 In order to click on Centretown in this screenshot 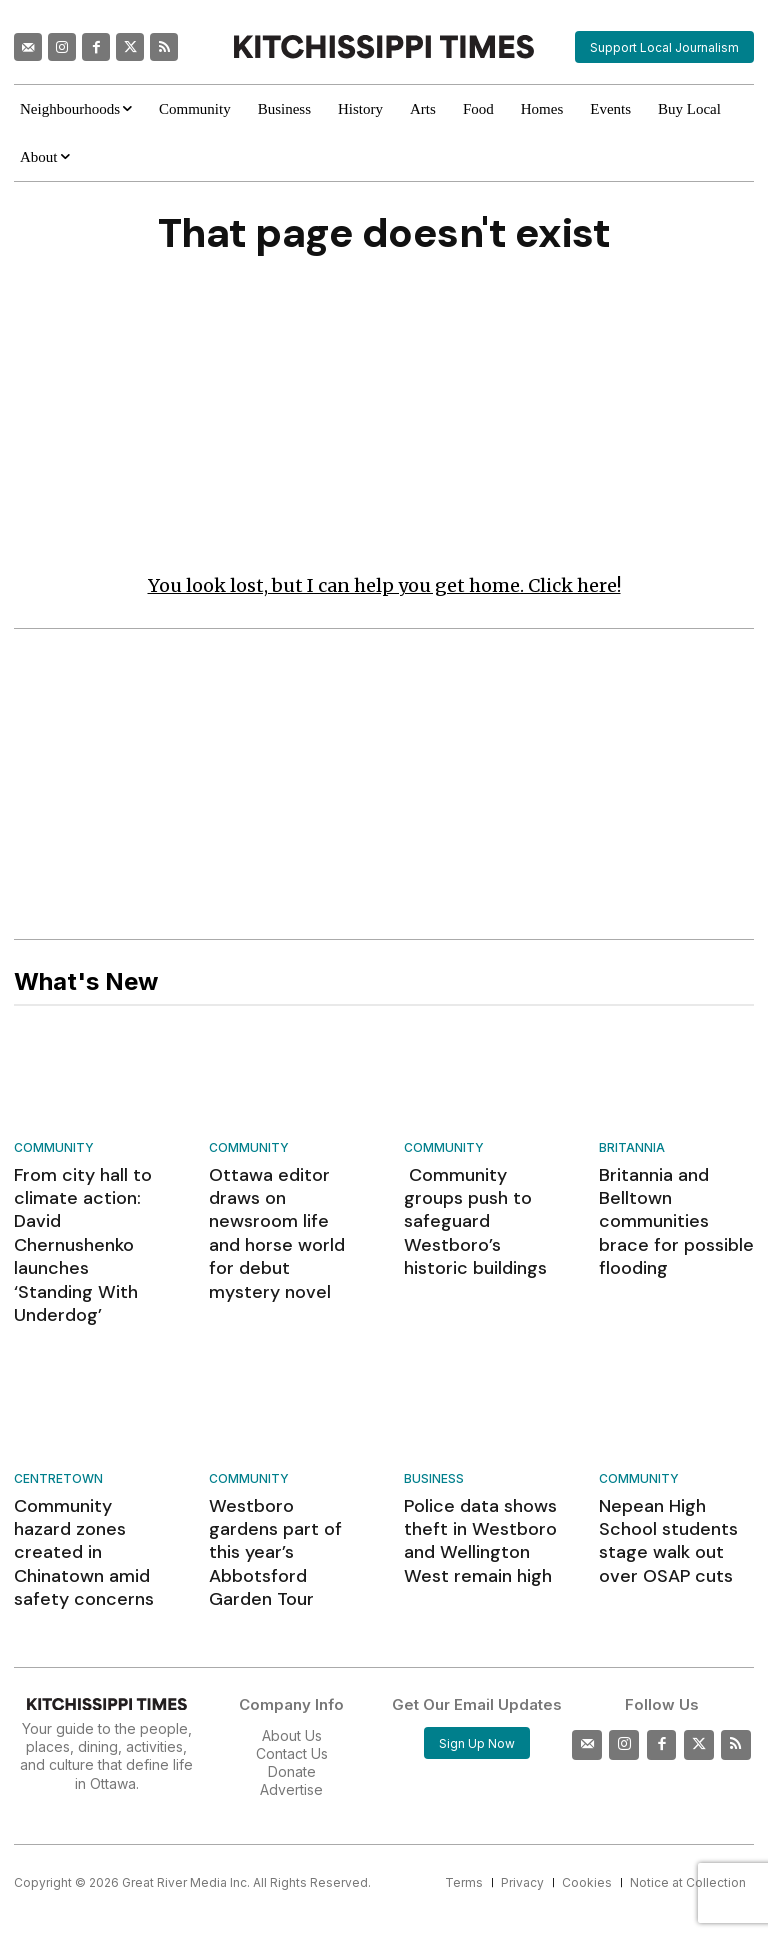, I will do `click(58, 1414)`.